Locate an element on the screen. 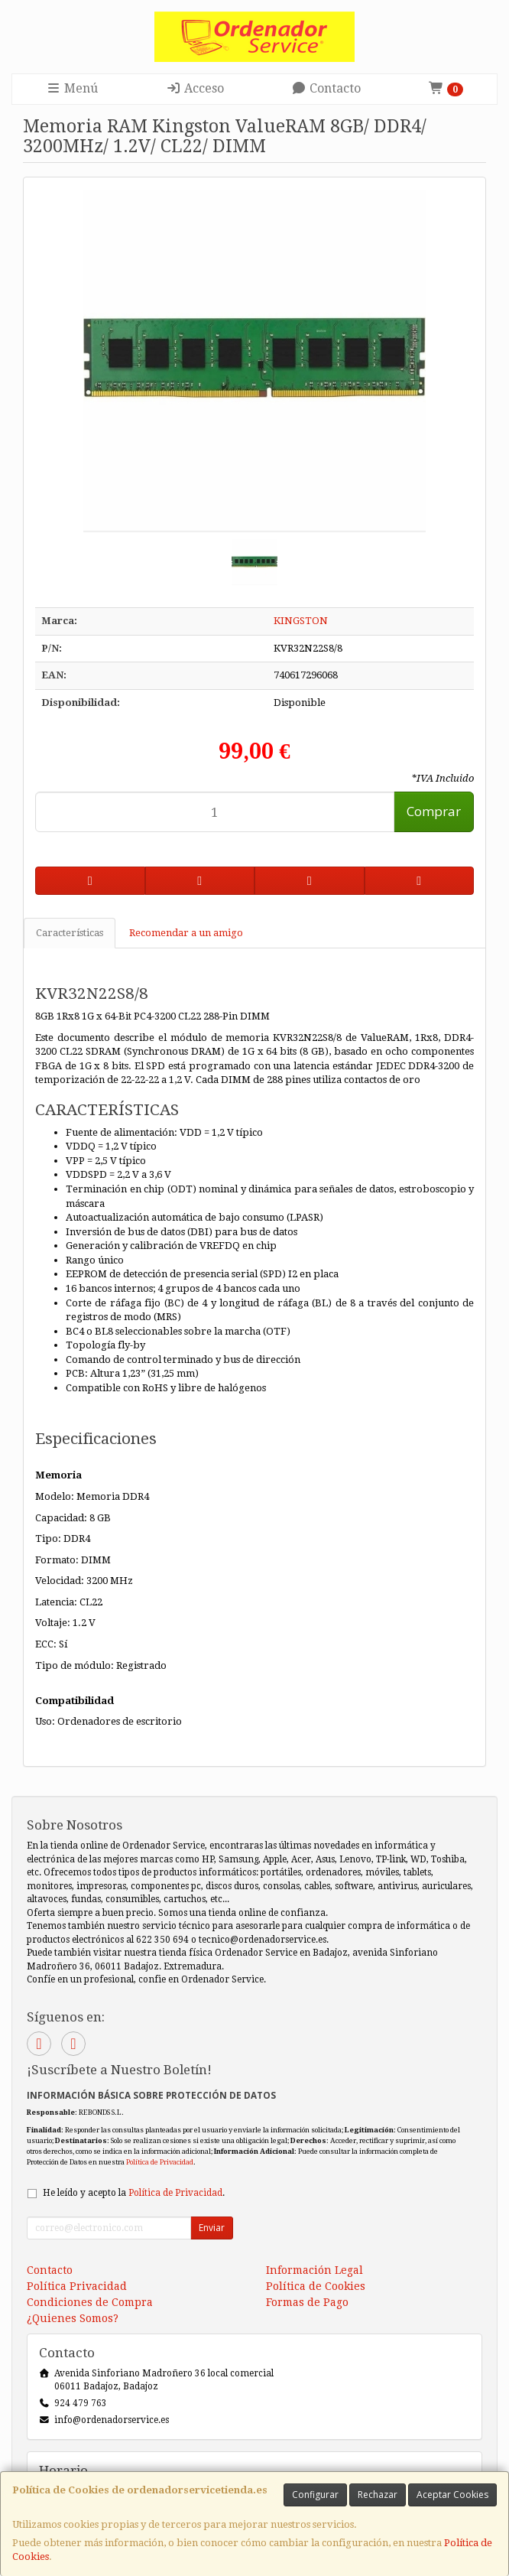 This screenshot has width=509, height=2576. Menú is located at coordinates (72, 88).